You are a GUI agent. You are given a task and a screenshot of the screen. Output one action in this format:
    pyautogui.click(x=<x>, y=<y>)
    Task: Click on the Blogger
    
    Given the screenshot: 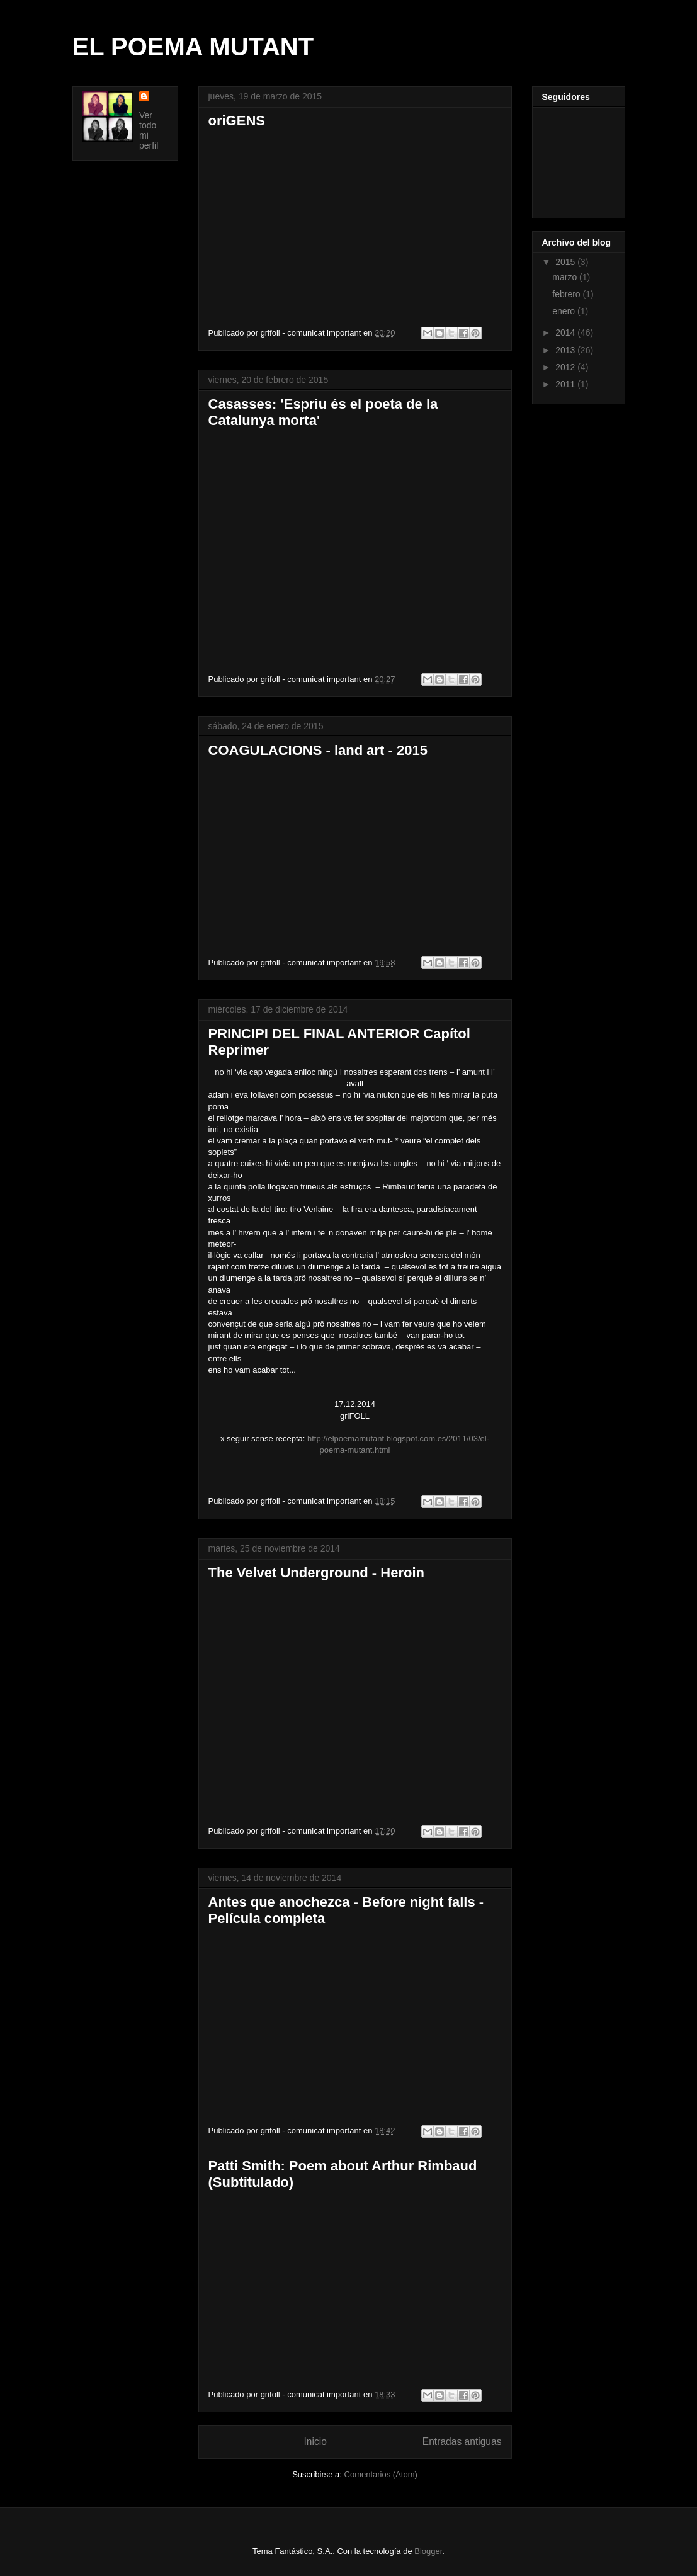 What is the action you would take?
    pyautogui.click(x=428, y=2551)
    